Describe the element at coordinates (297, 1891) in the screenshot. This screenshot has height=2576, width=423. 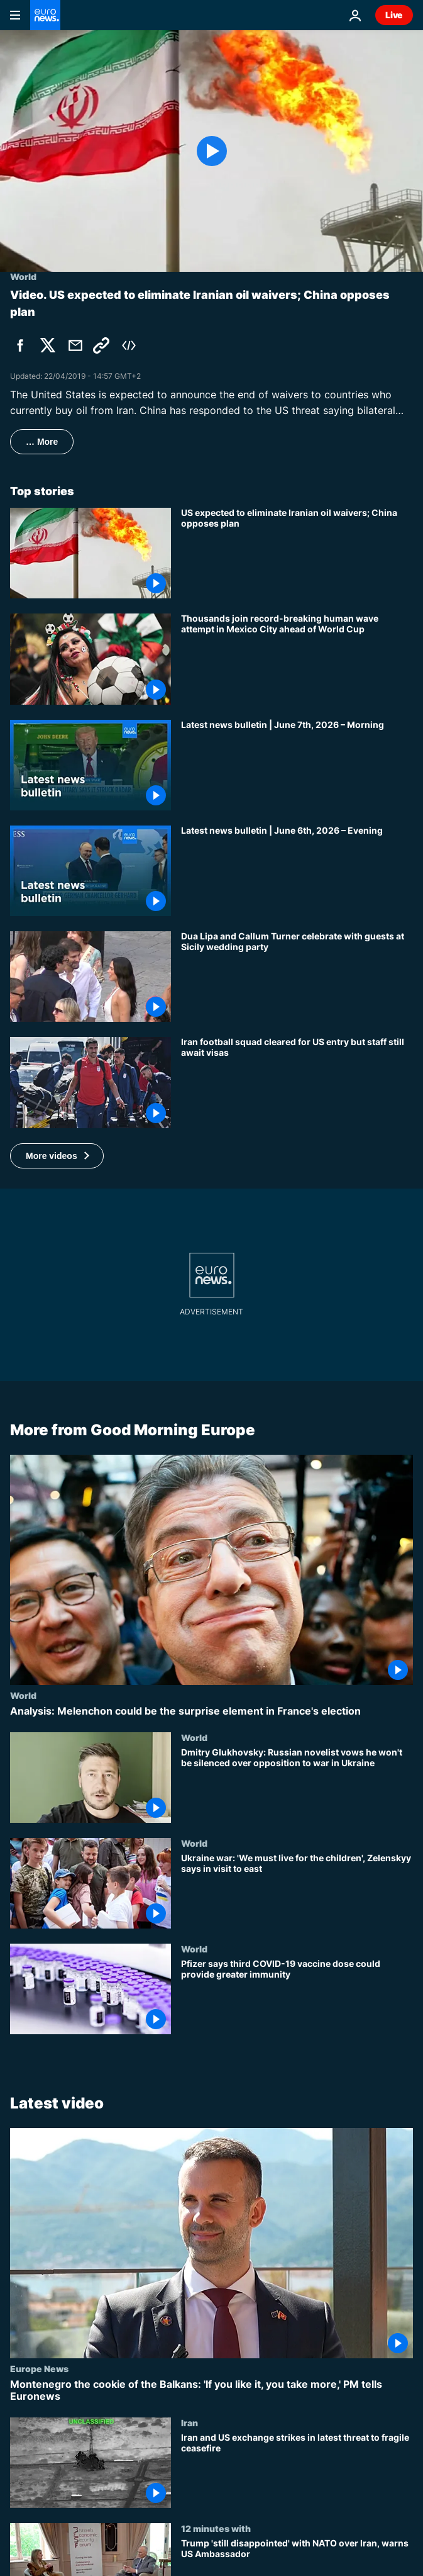
I see `[Ukraine war: 'We must live for the children', Zelenskyy says in visit to east]` at that location.